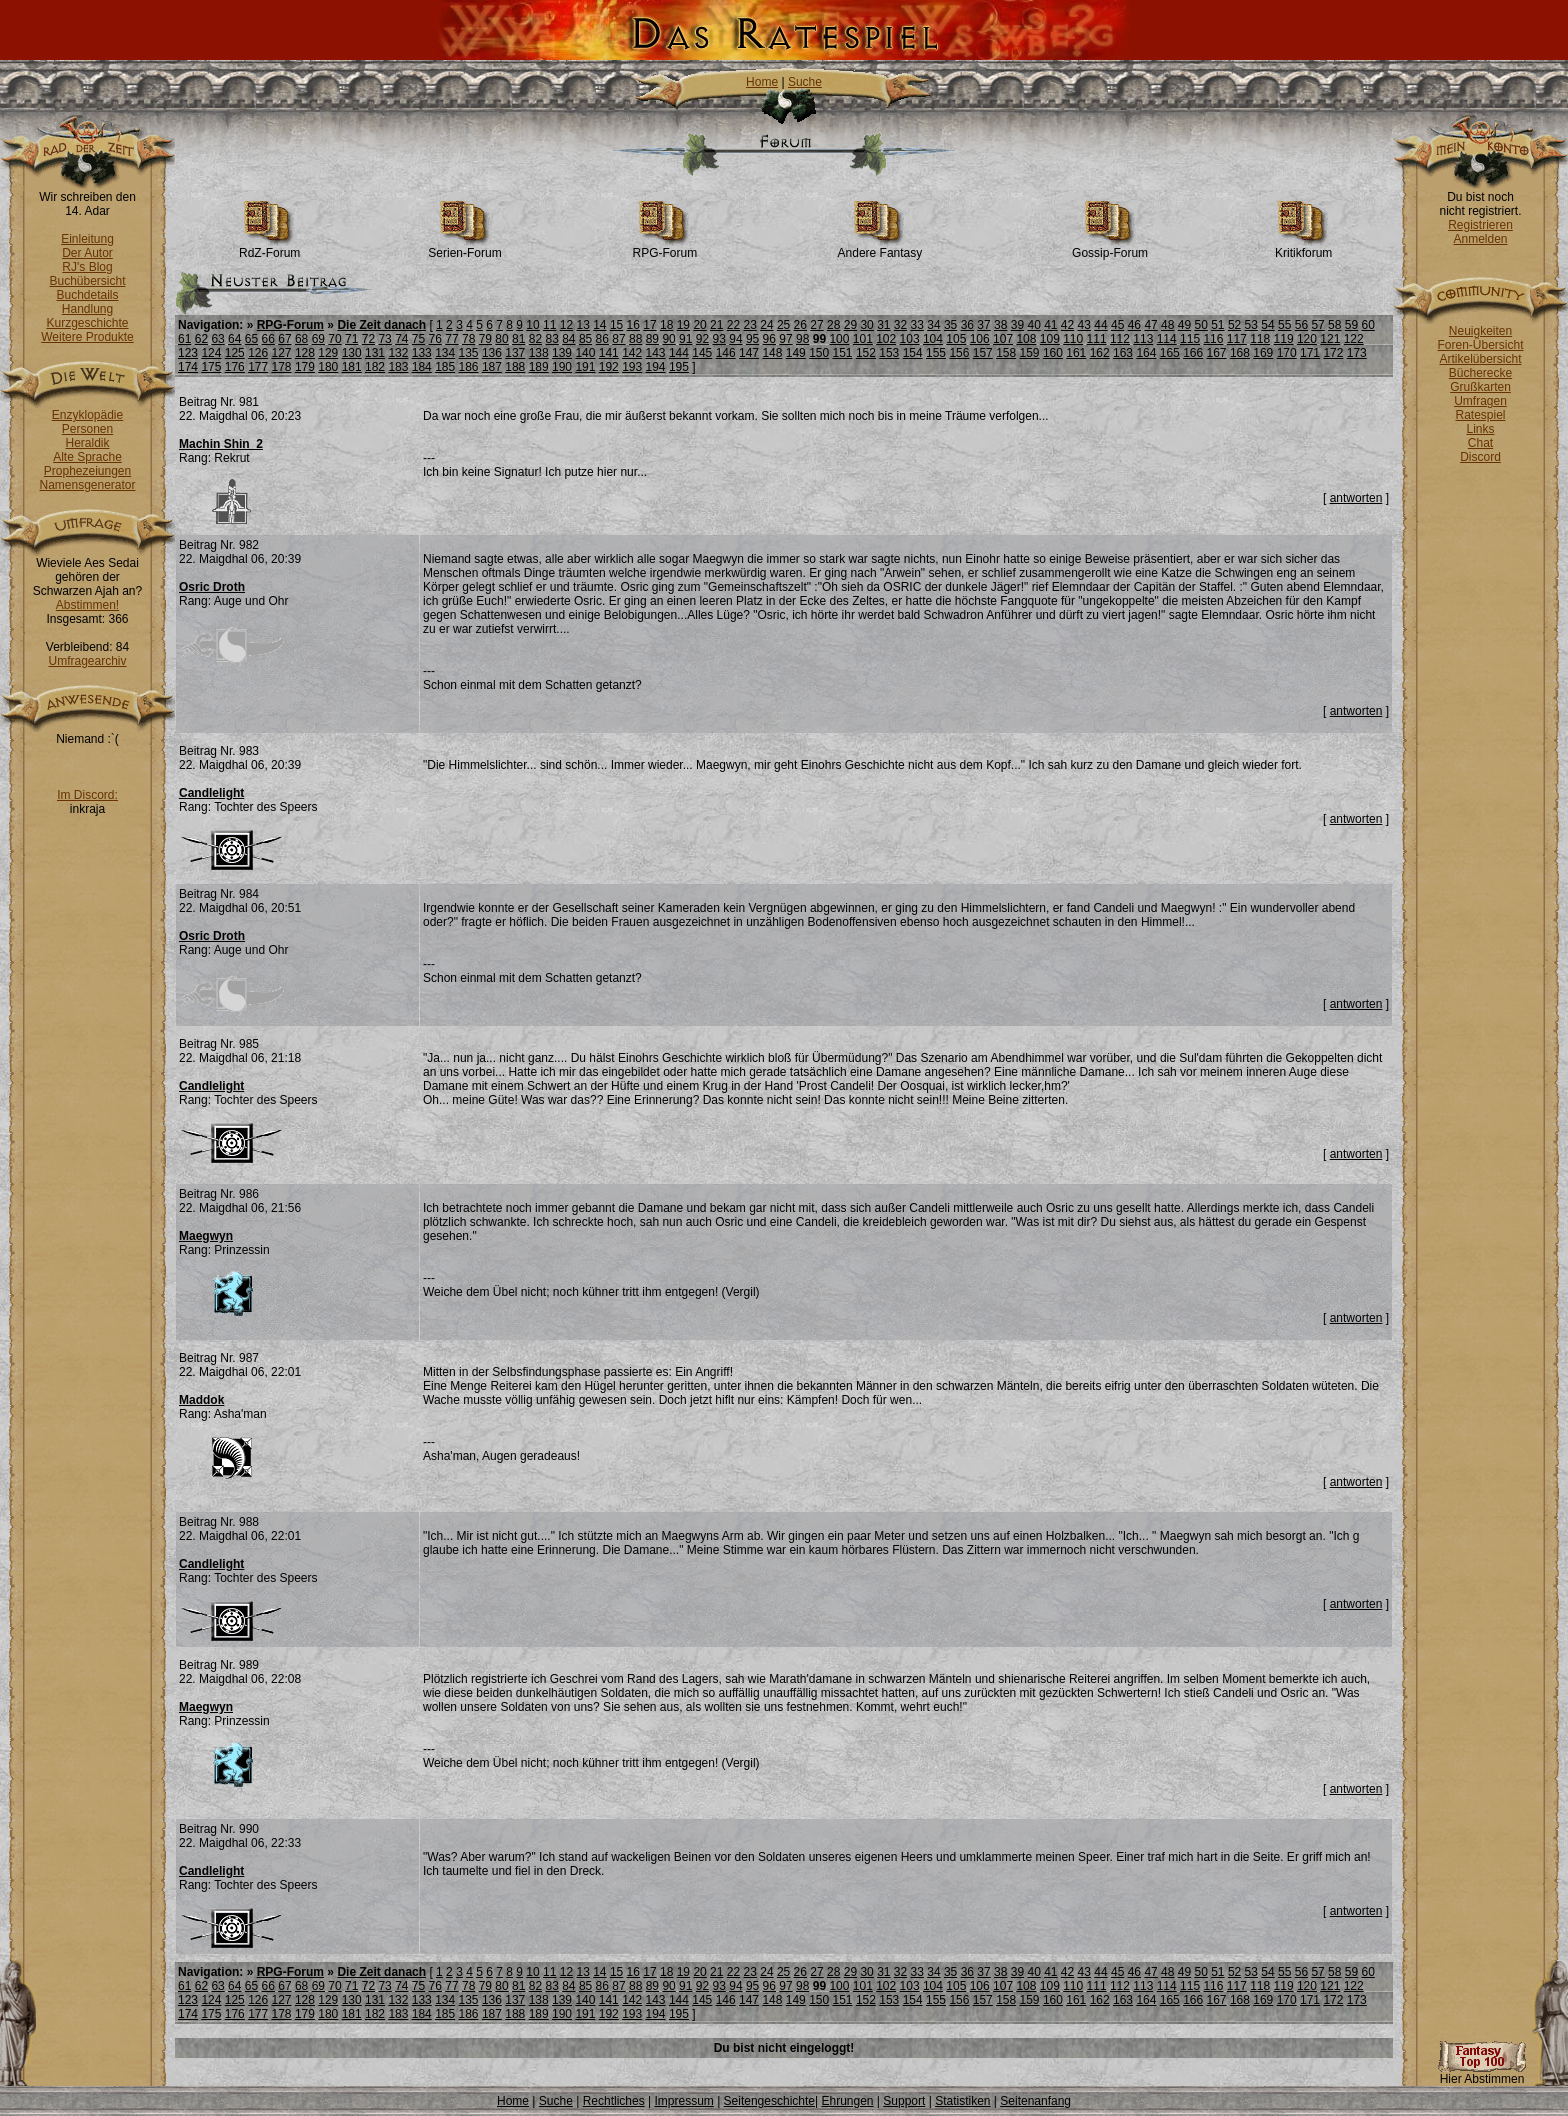  What do you see at coordinates (1073, 339) in the screenshot?
I see `110` at bounding box center [1073, 339].